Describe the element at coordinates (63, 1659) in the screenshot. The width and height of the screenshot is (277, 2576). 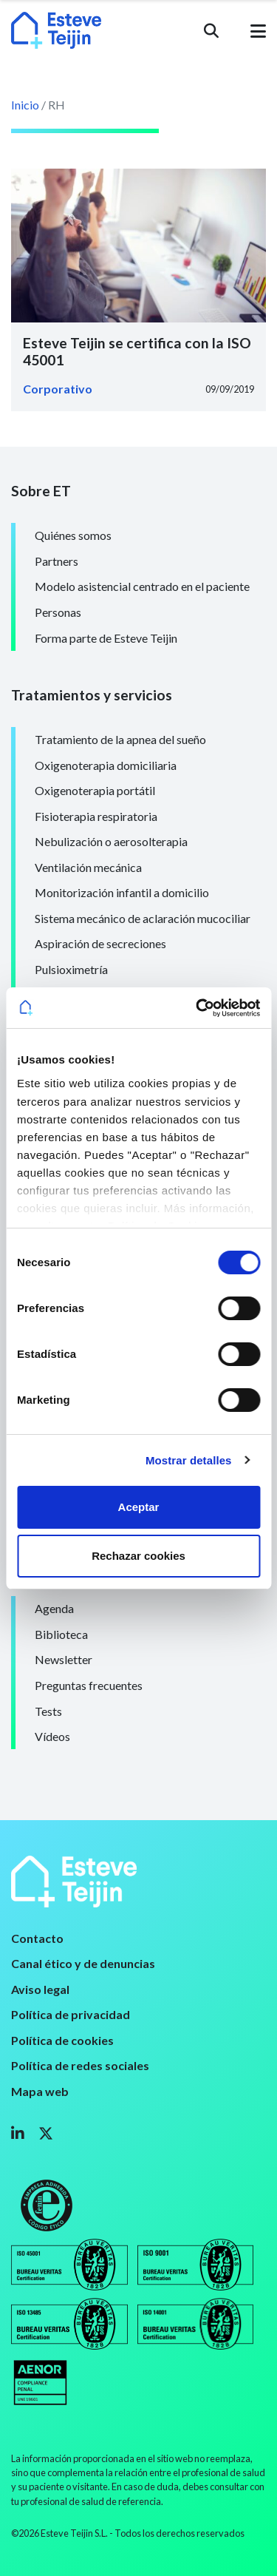
I see `Newsletter` at that location.